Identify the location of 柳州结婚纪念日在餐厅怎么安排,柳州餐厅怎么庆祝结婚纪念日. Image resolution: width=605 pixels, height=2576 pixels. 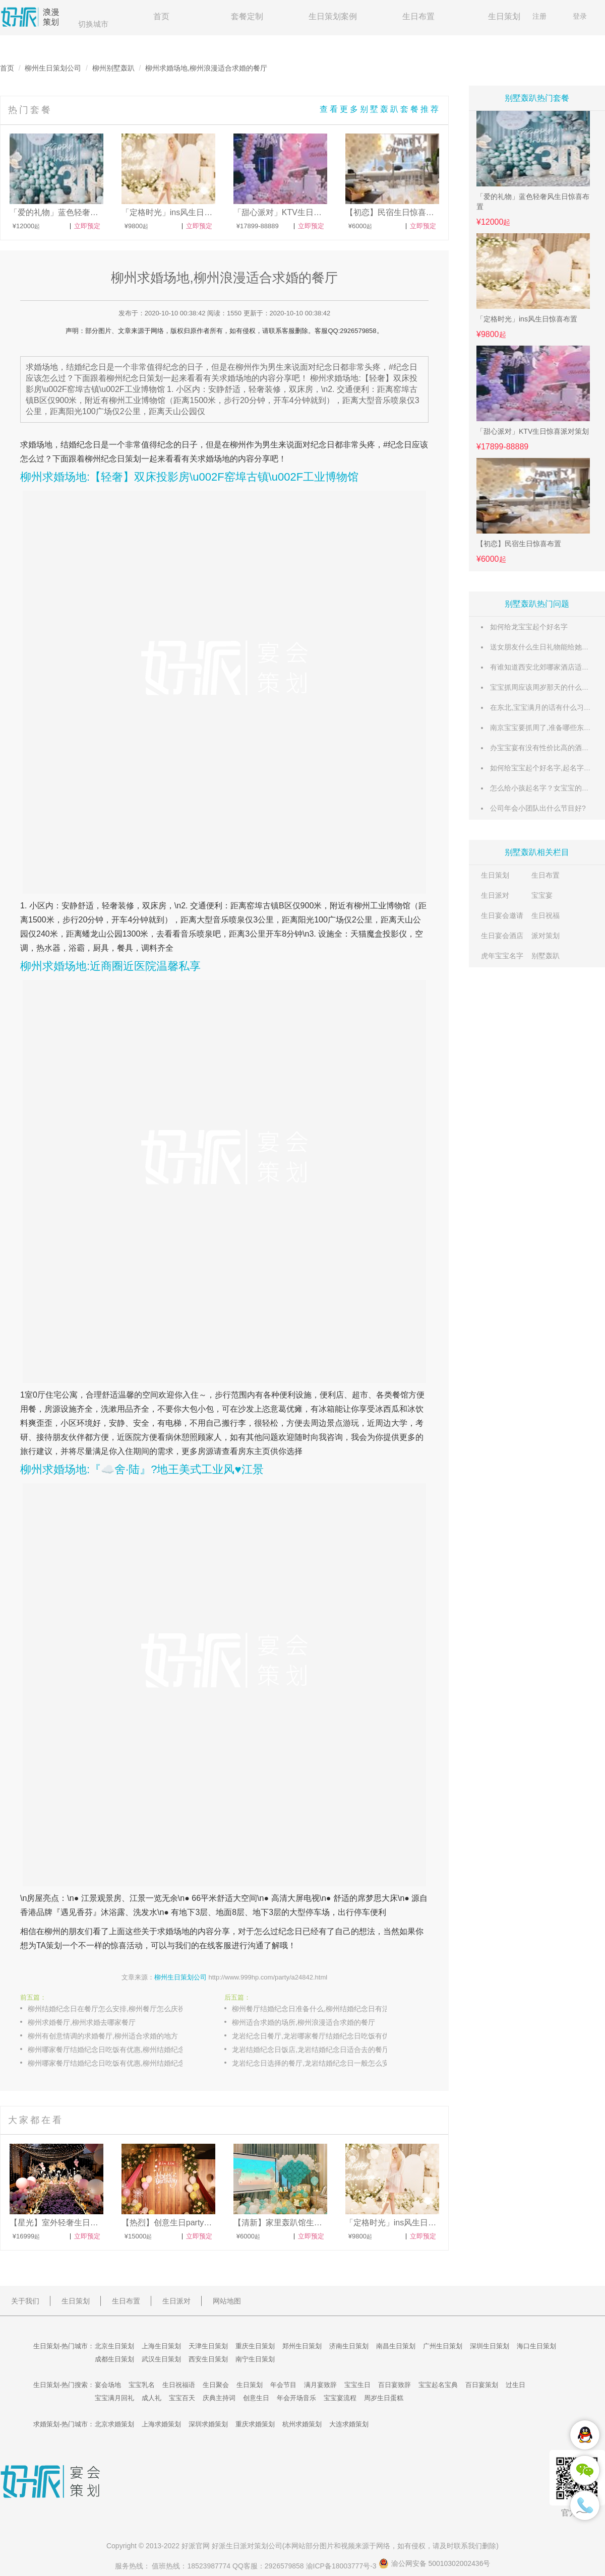
(116, 2009).